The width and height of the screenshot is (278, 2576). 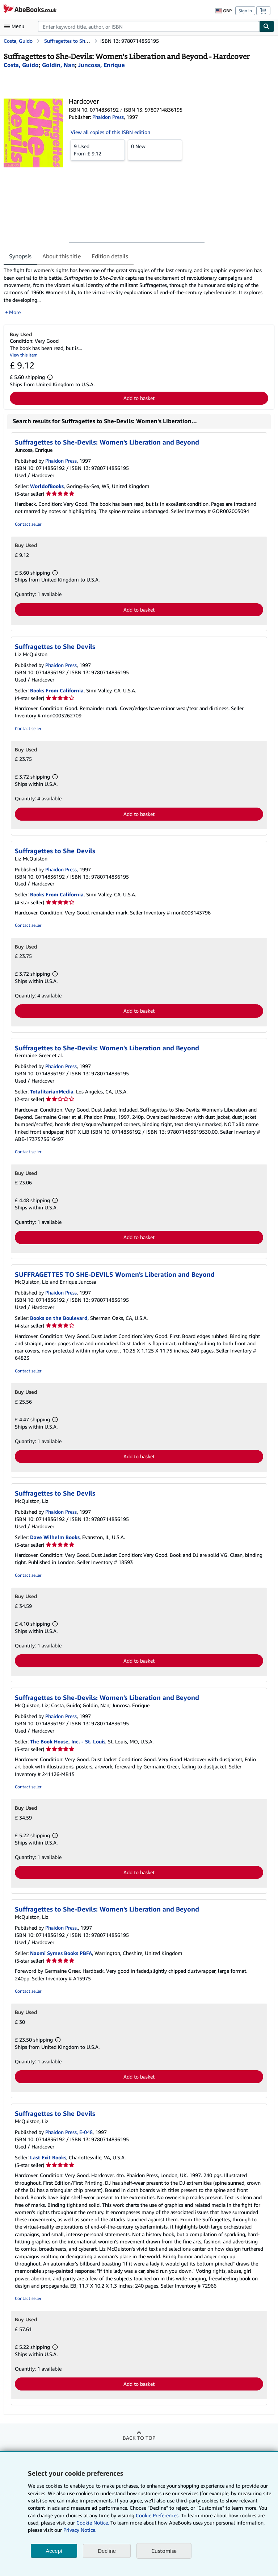 I want to click on [combobox], so click(x=148, y=26).